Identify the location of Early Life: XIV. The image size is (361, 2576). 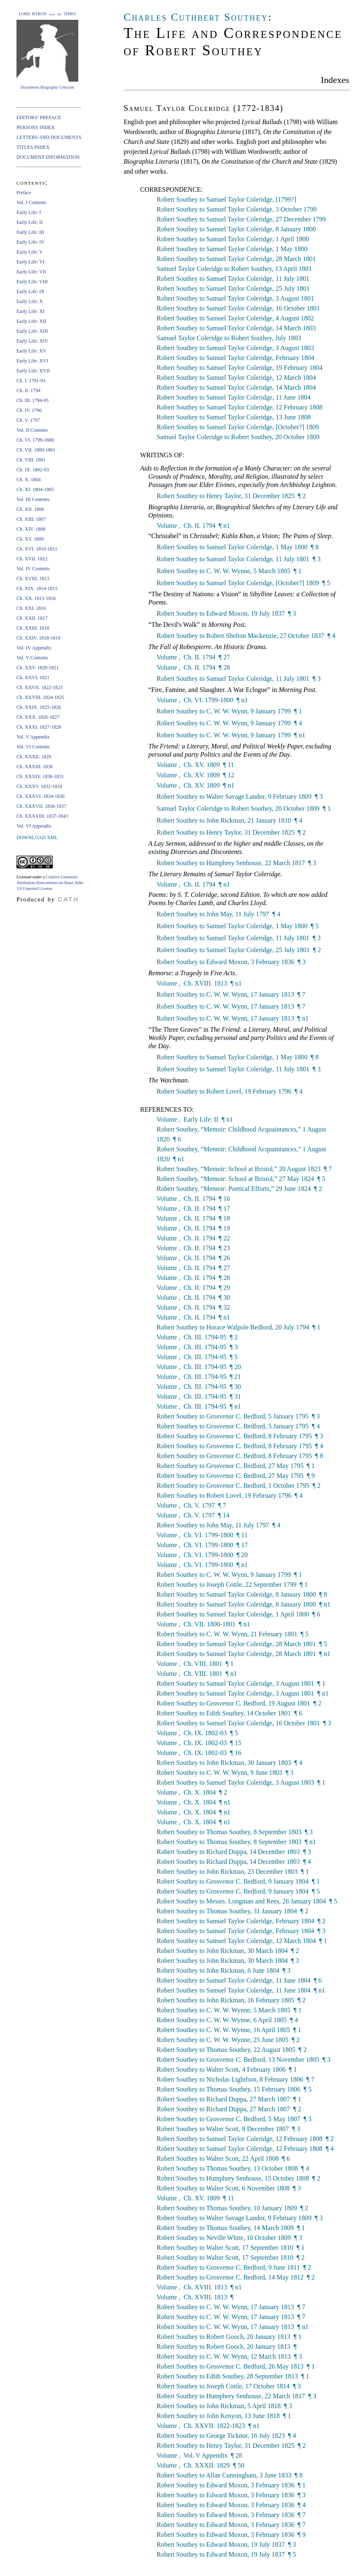
(32, 341).